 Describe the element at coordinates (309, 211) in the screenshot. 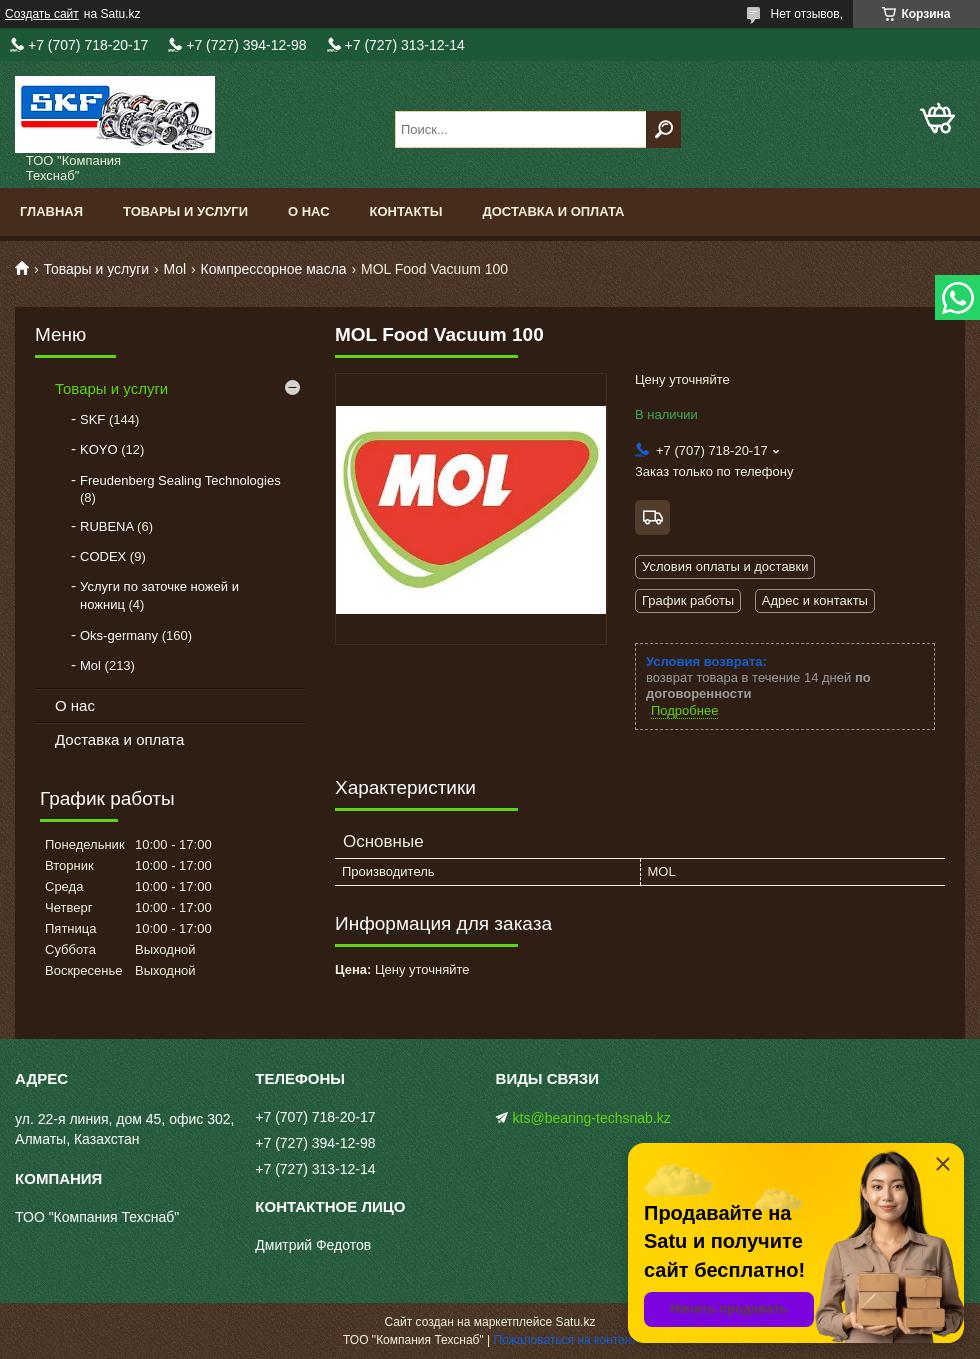

I see `О нас` at that location.